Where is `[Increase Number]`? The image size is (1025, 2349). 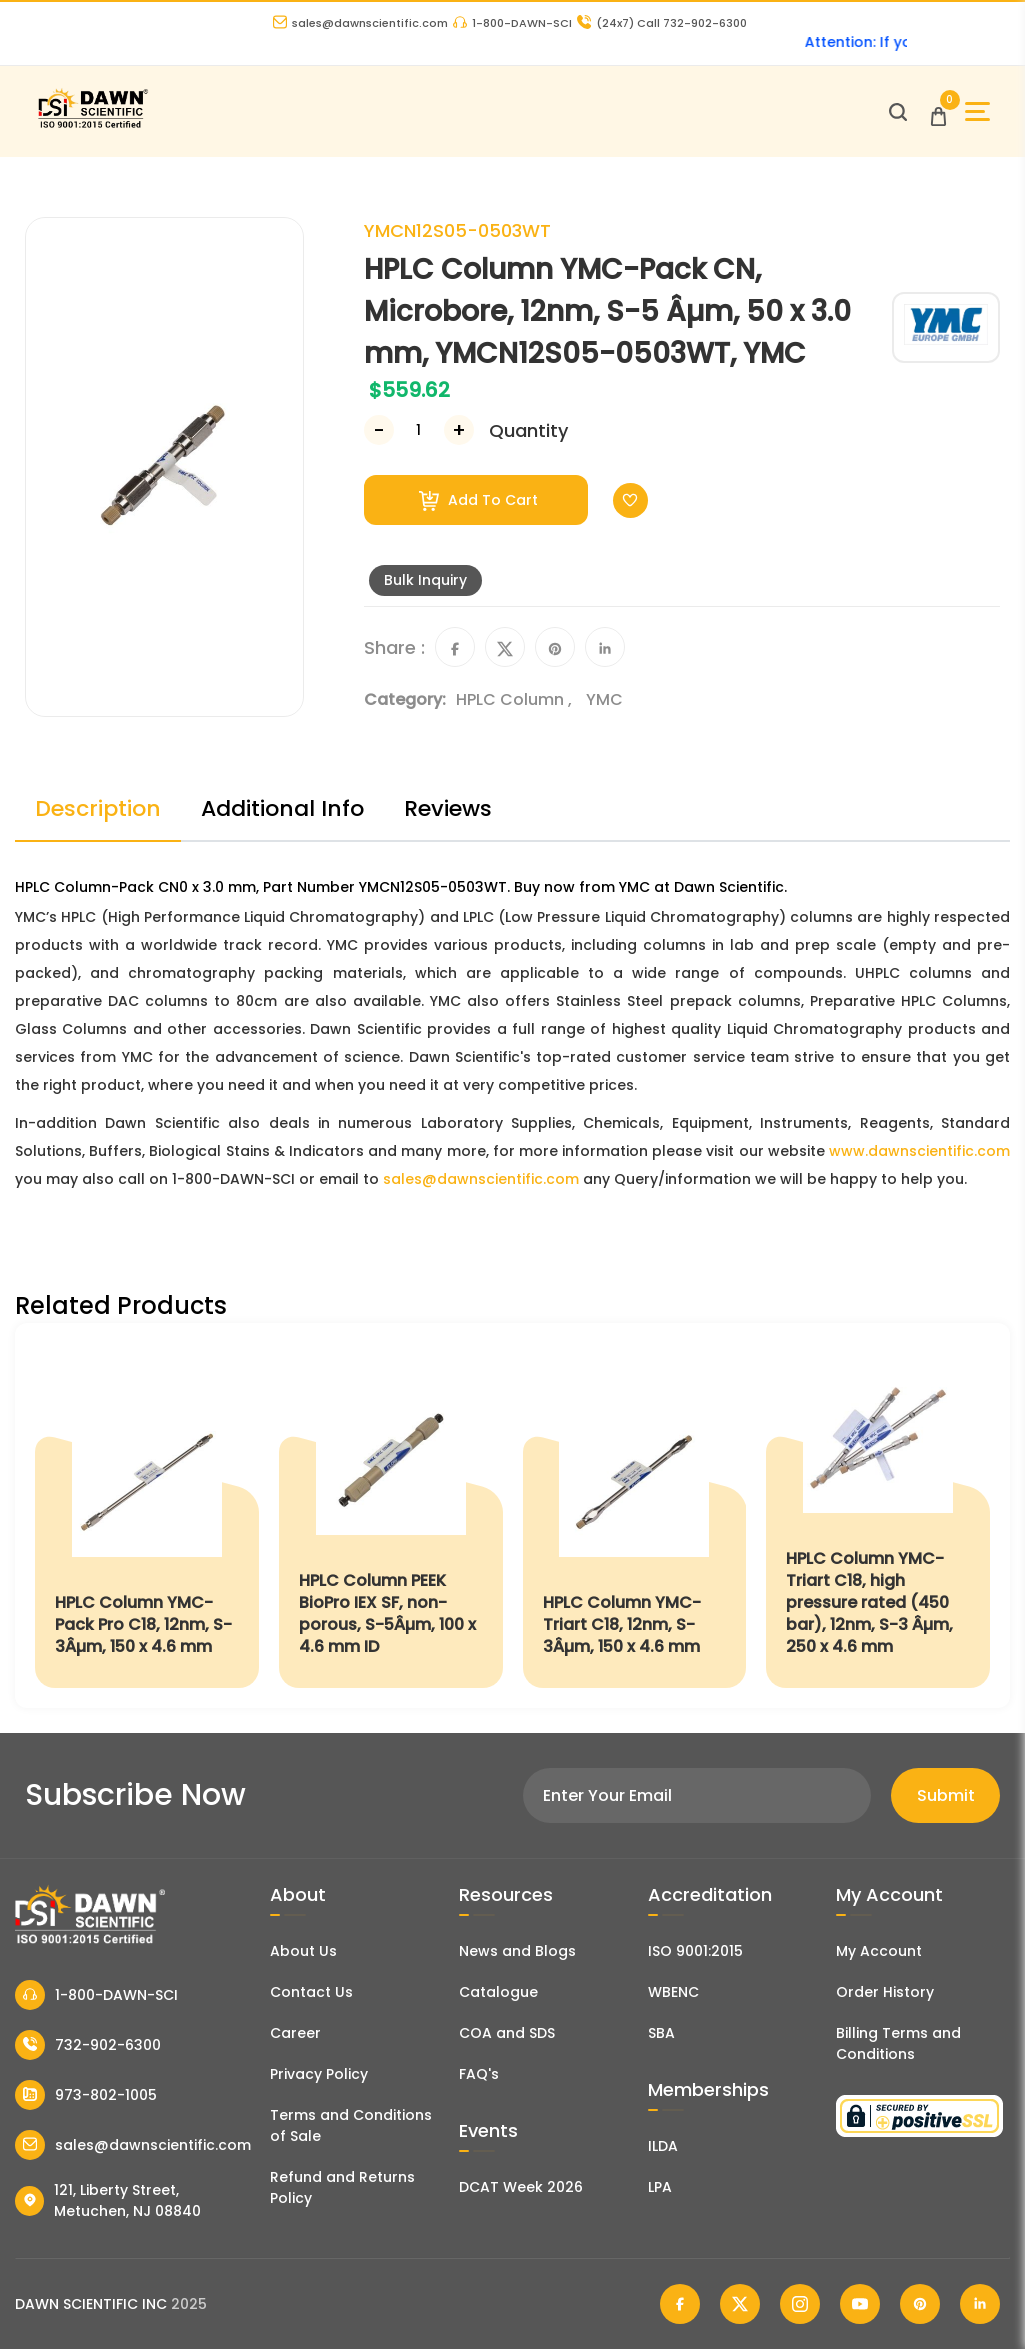 [Increase Number] is located at coordinates (459, 430).